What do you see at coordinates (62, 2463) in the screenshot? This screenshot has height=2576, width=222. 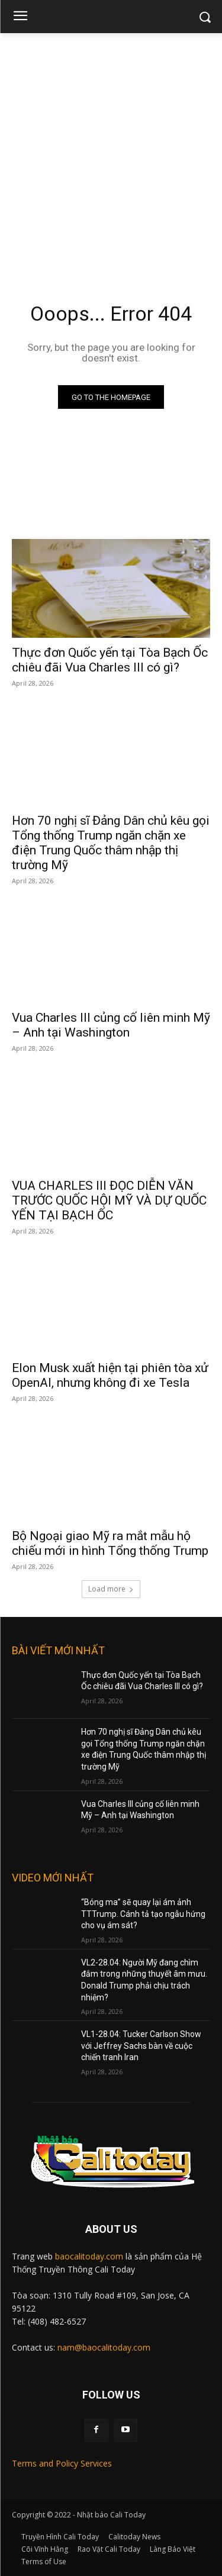 I see `Terms and Policy Services` at bounding box center [62, 2463].